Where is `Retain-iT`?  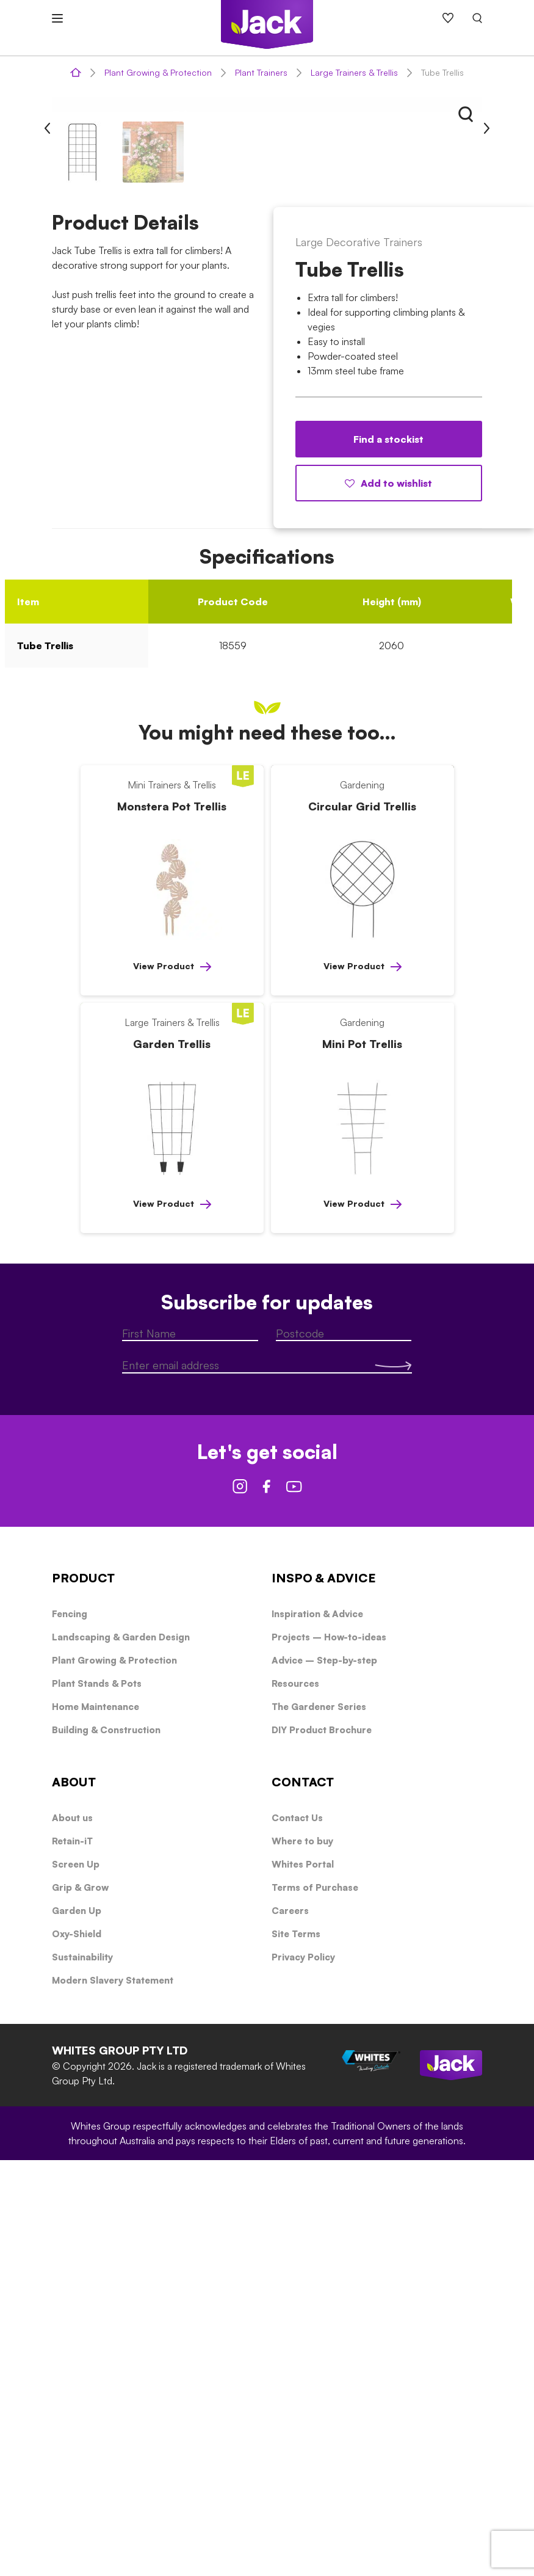 Retain-iT is located at coordinates (72, 2257).